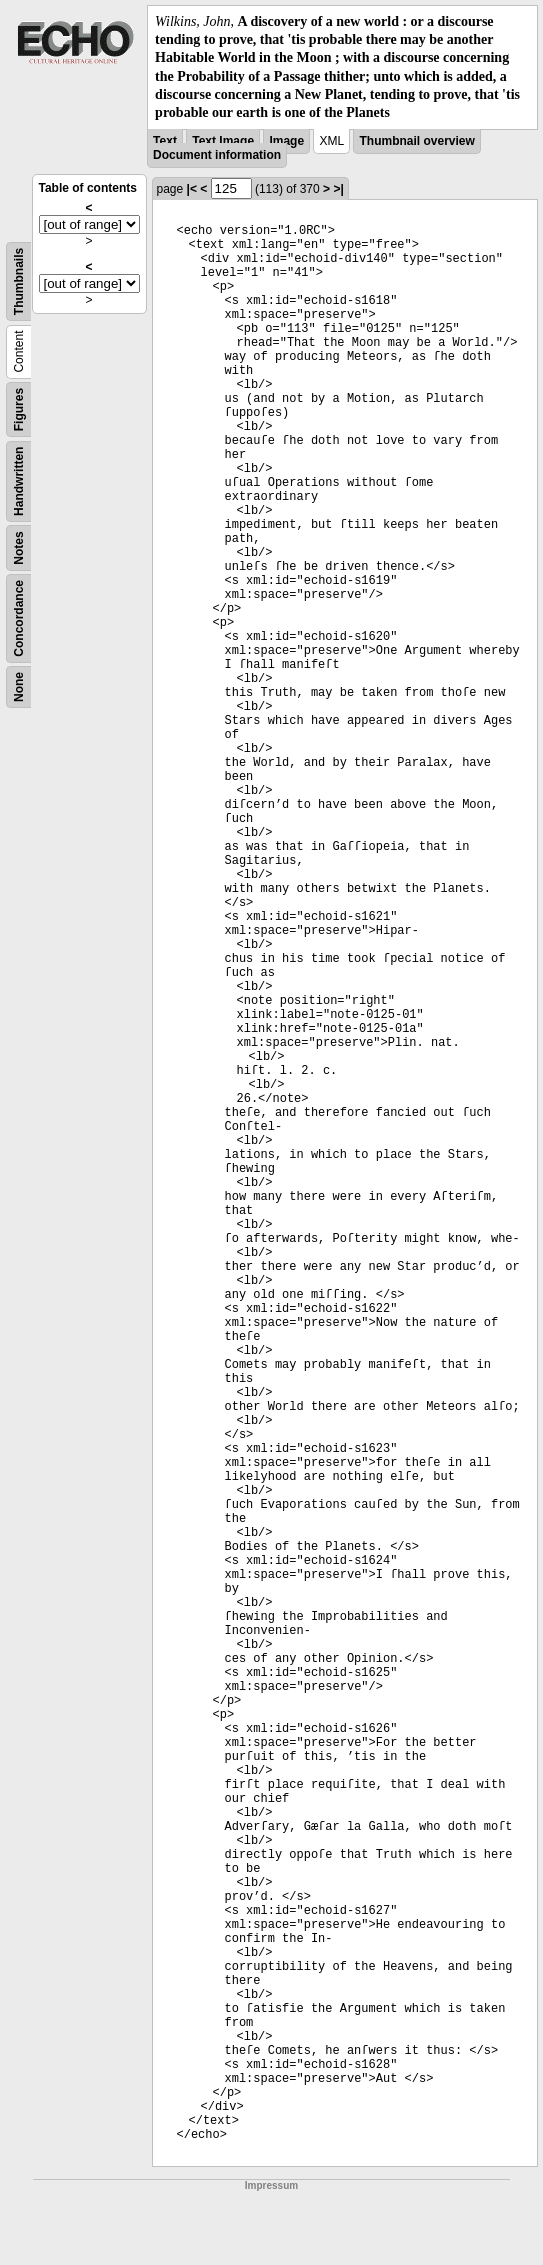 Image resolution: width=543 pixels, height=2265 pixels. What do you see at coordinates (286, 141) in the screenshot?
I see `Image` at bounding box center [286, 141].